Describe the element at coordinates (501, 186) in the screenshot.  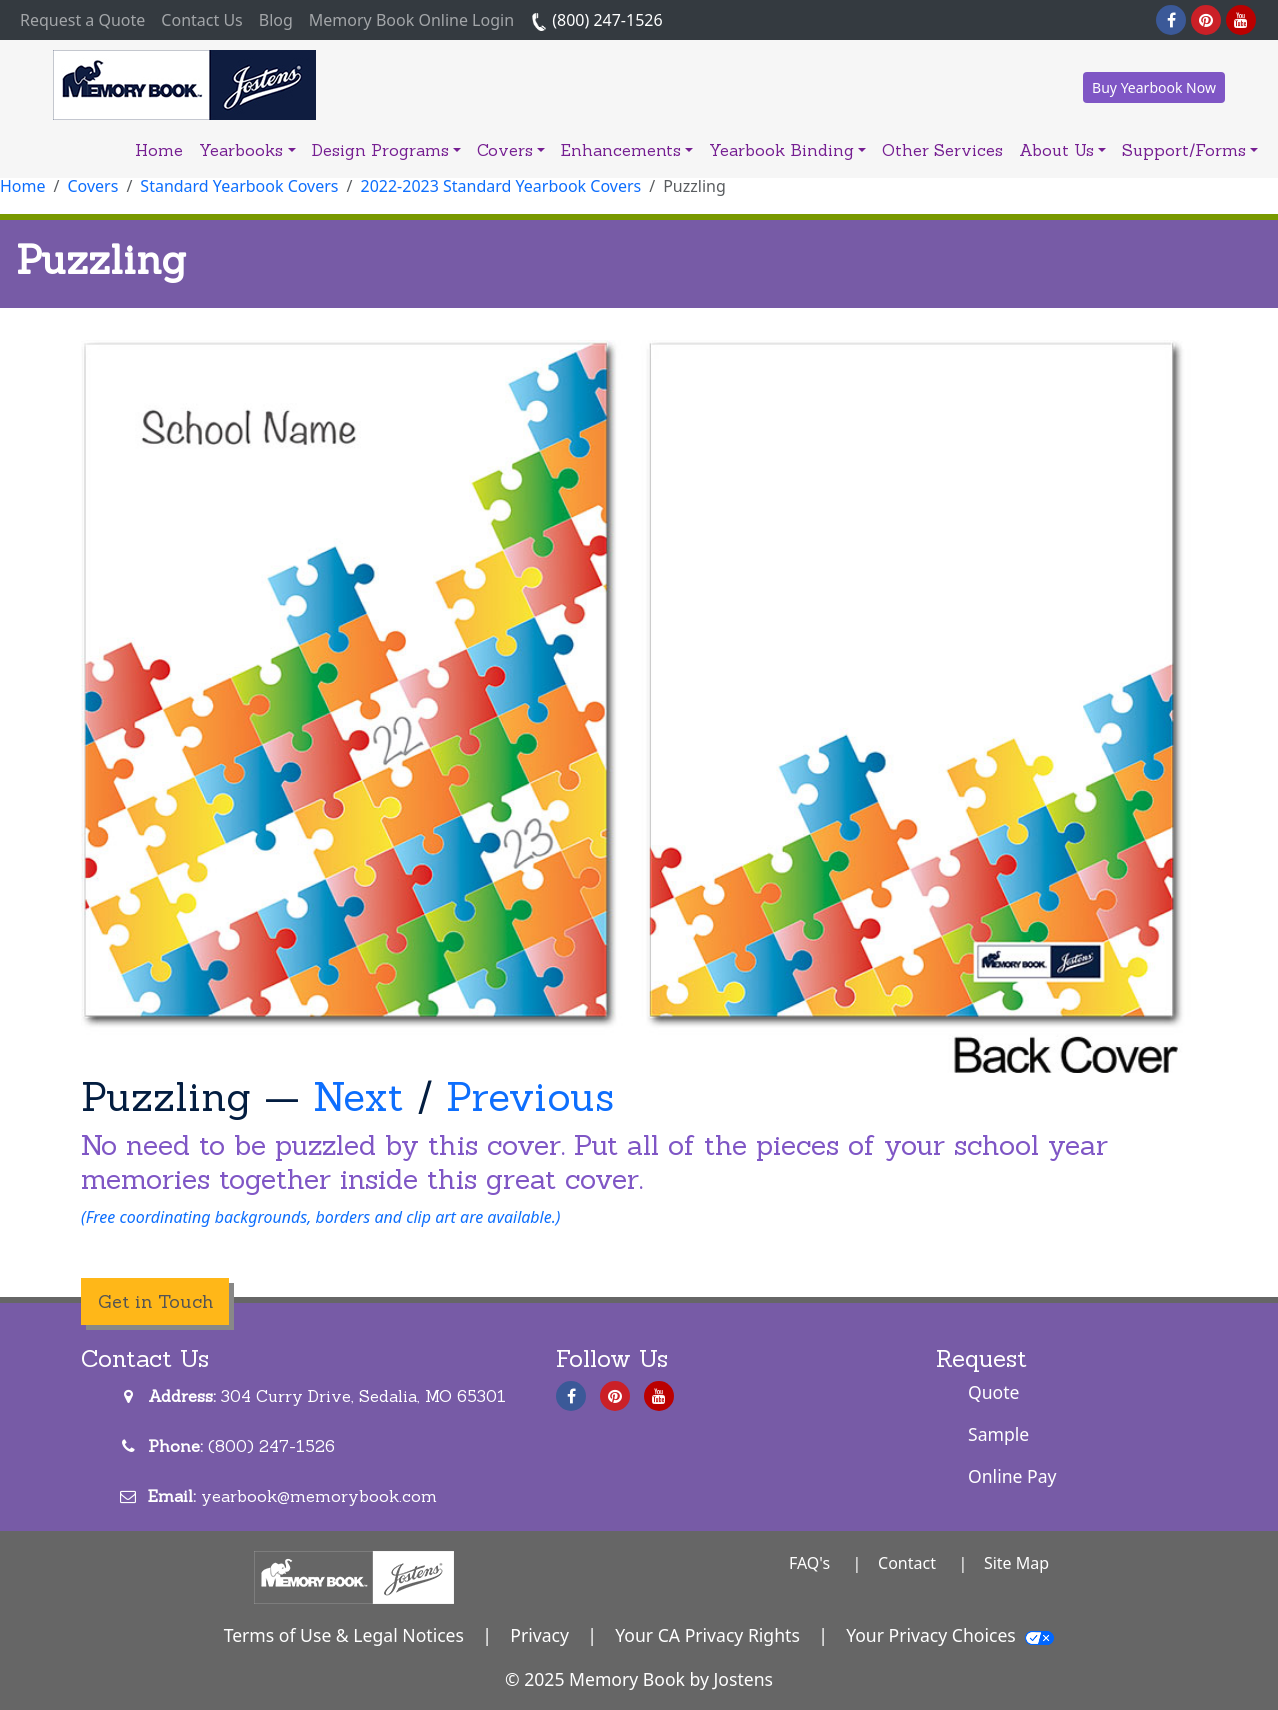
I see `2022-2023 Standard Yearbook Covers` at that location.